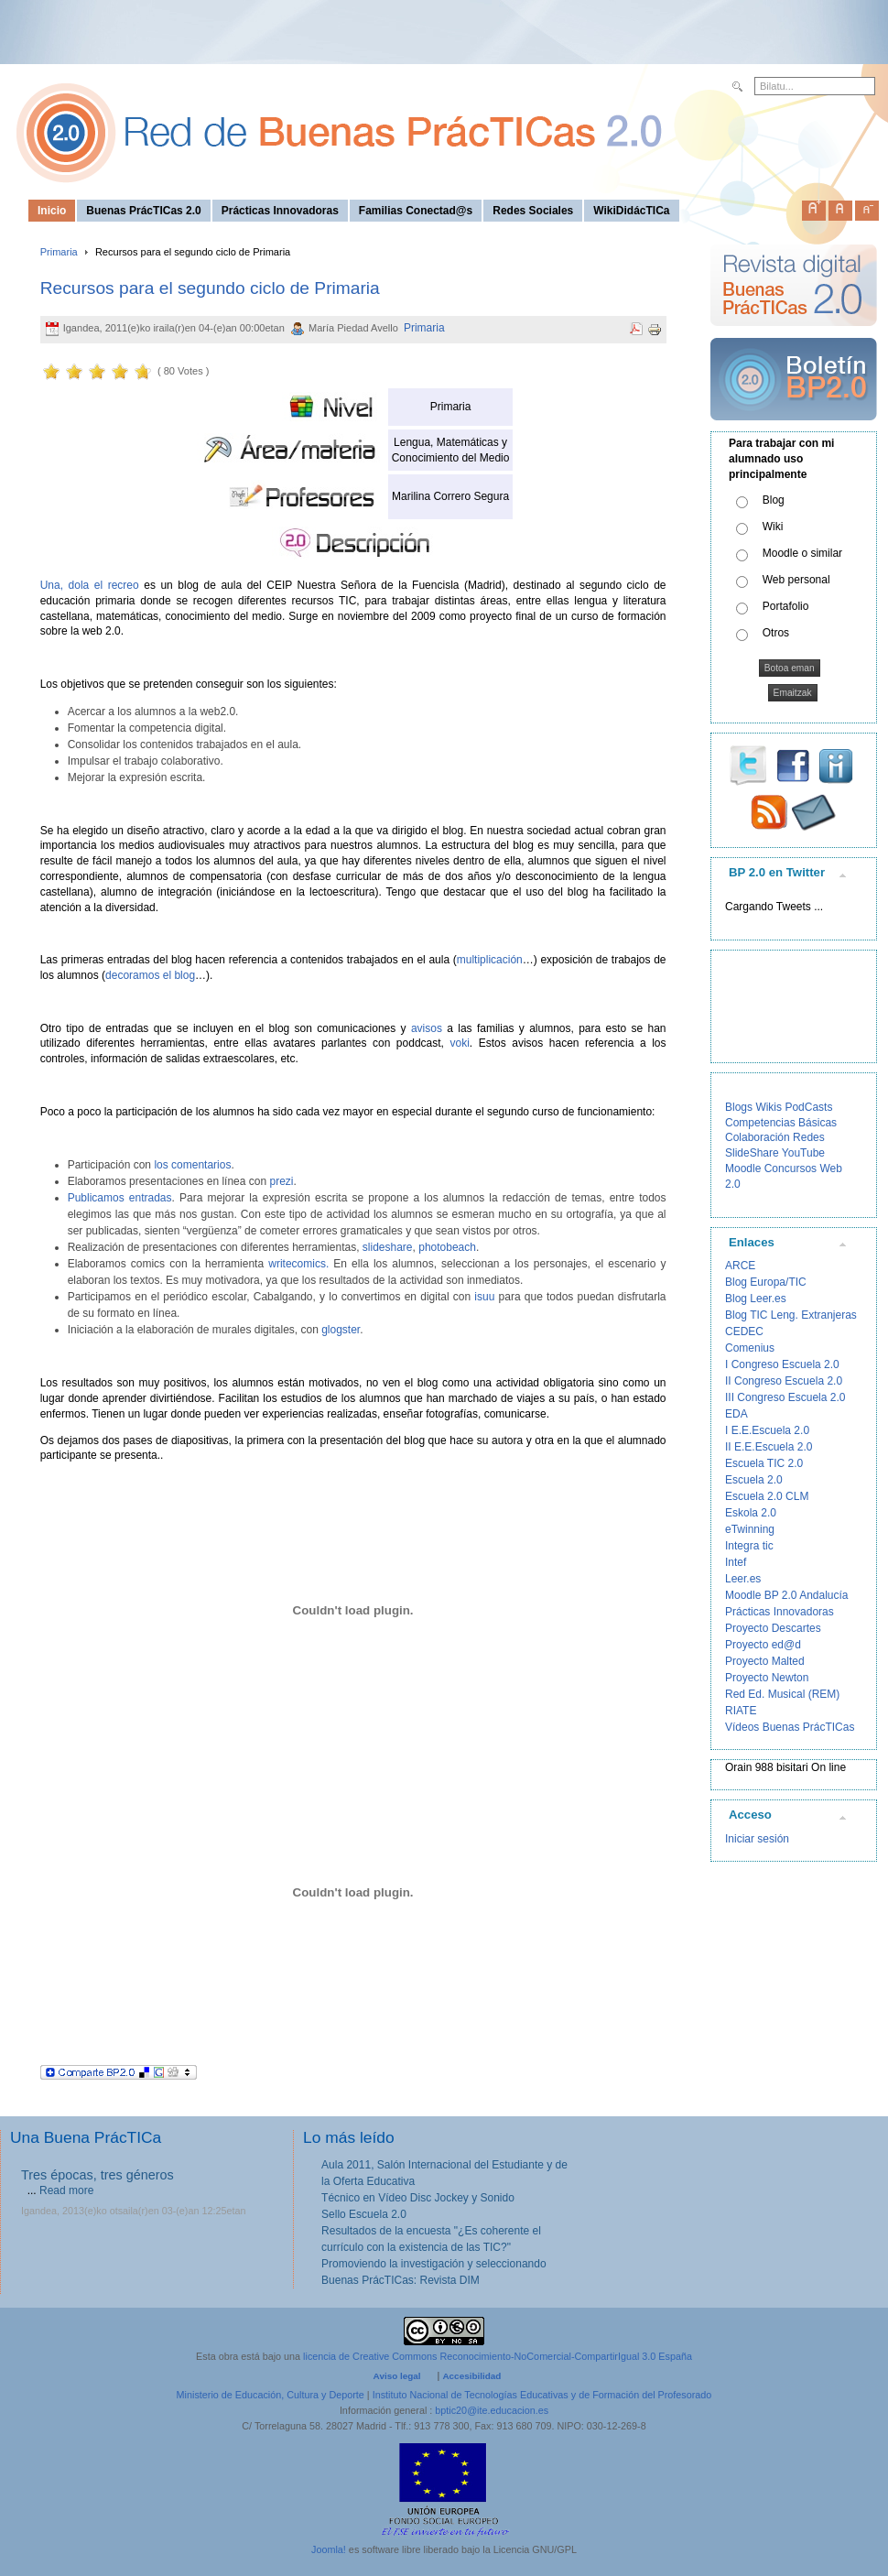 The height and width of the screenshot is (2576, 888). I want to click on voki, so click(459, 1043).